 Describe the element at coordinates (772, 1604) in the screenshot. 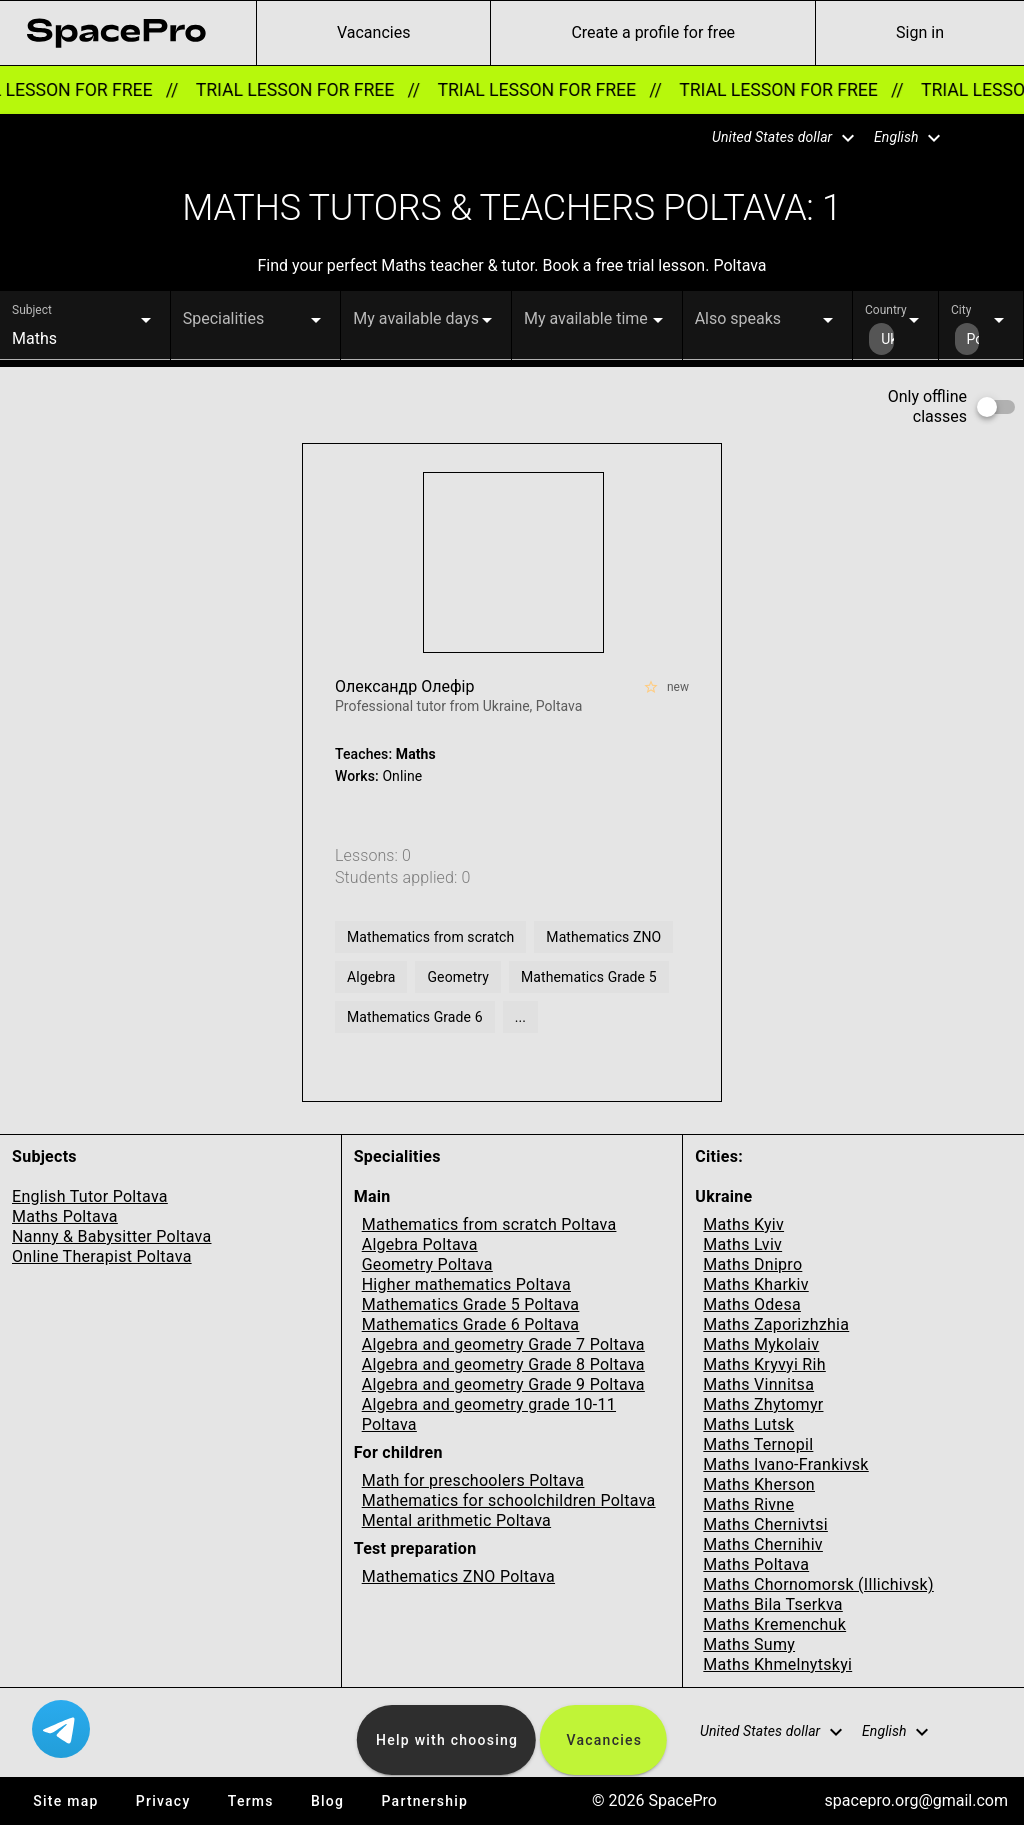

I see `Maths Bila Tserkva` at that location.